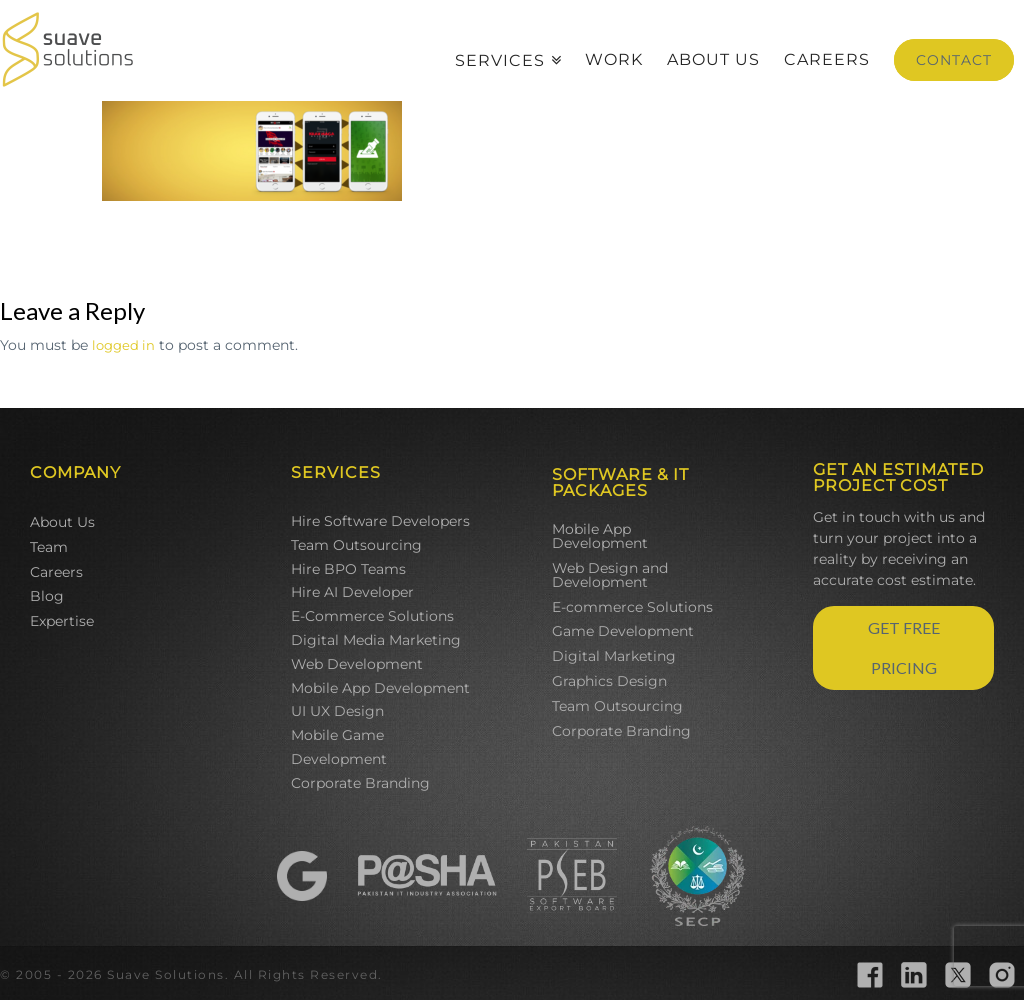  I want to click on Team Outsourcing, so click(356, 545).